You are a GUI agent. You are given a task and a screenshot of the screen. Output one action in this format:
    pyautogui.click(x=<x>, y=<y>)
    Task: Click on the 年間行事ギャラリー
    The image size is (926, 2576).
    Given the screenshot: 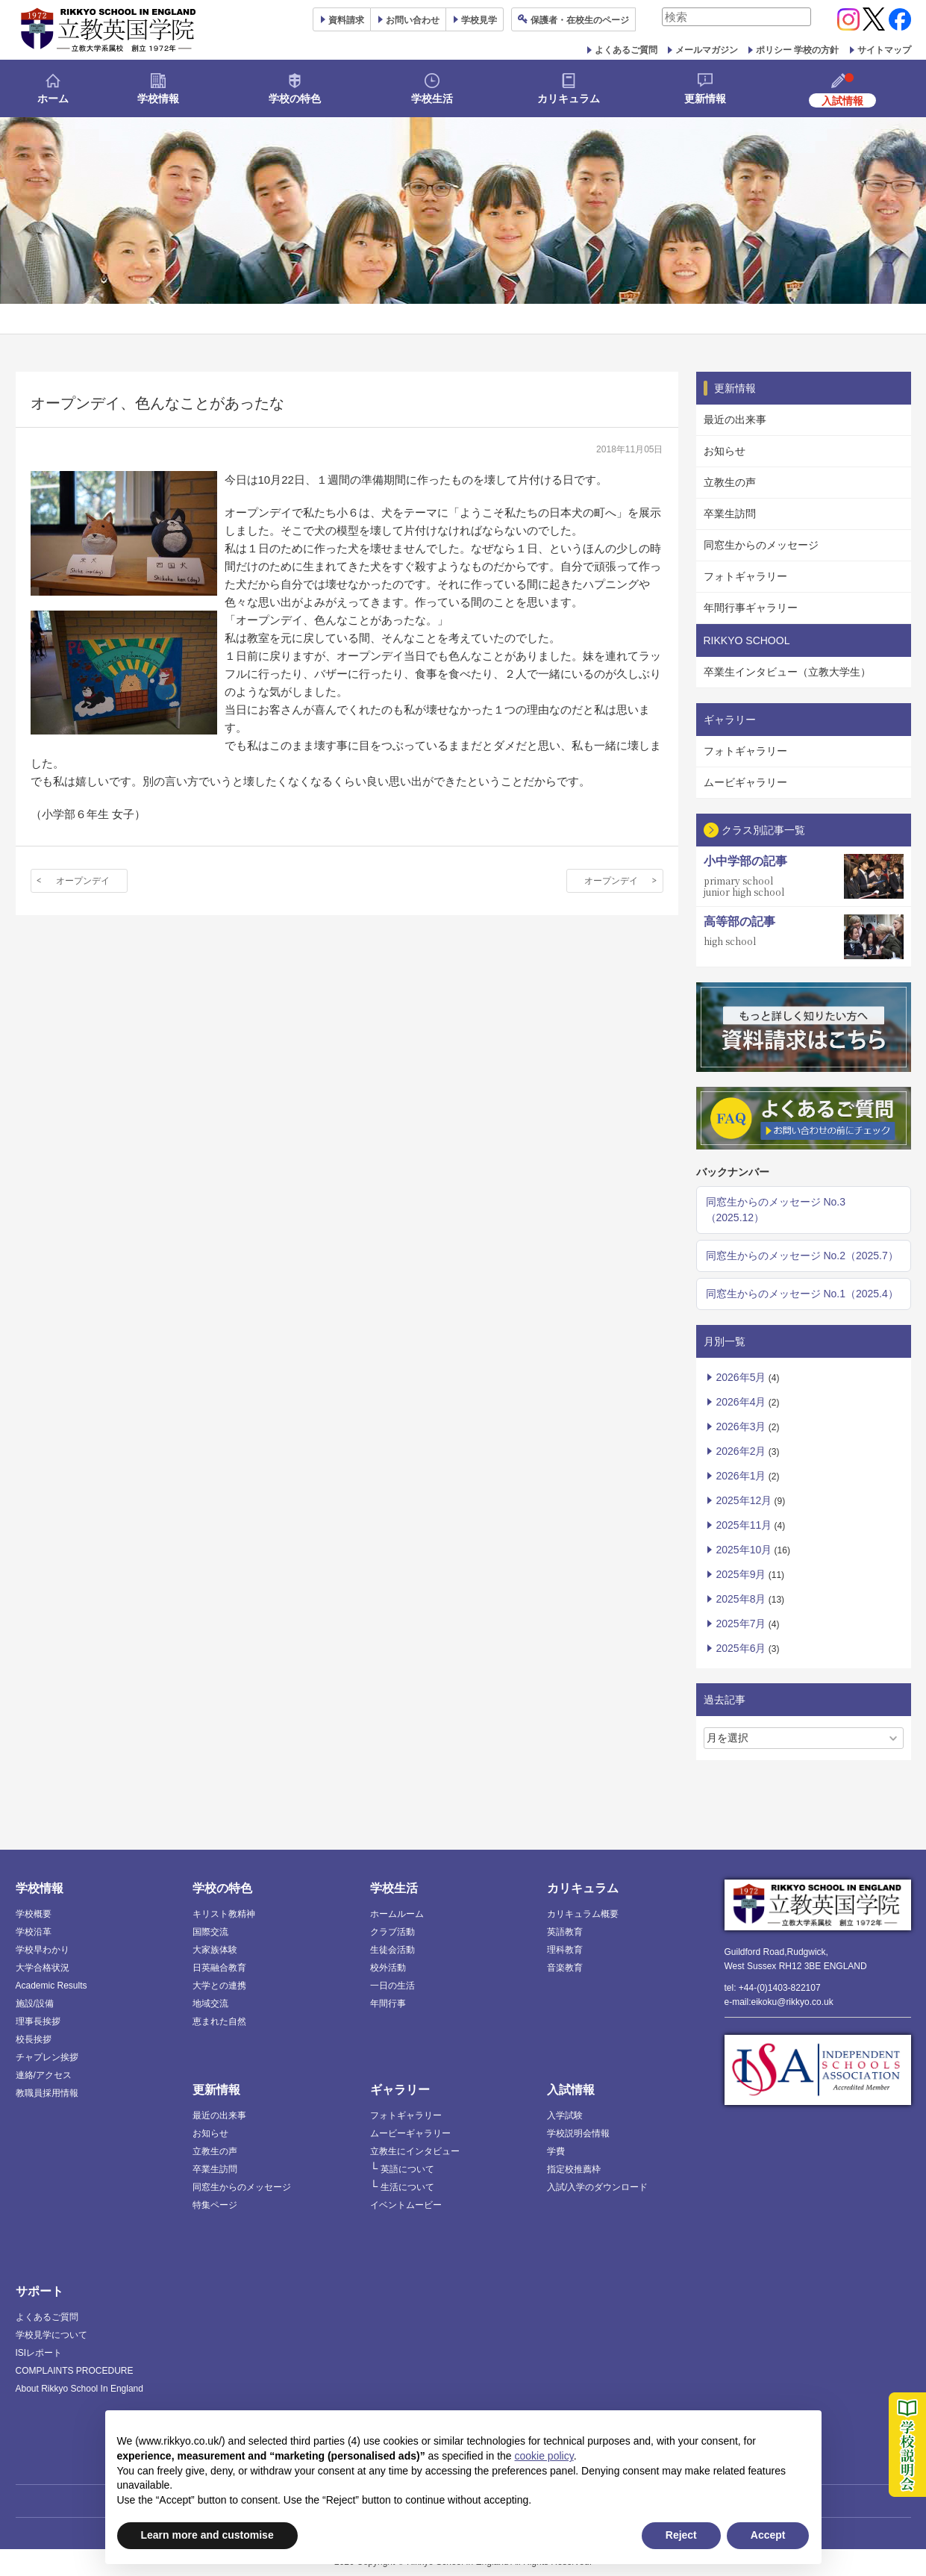 What is the action you would take?
    pyautogui.click(x=751, y=608)
    